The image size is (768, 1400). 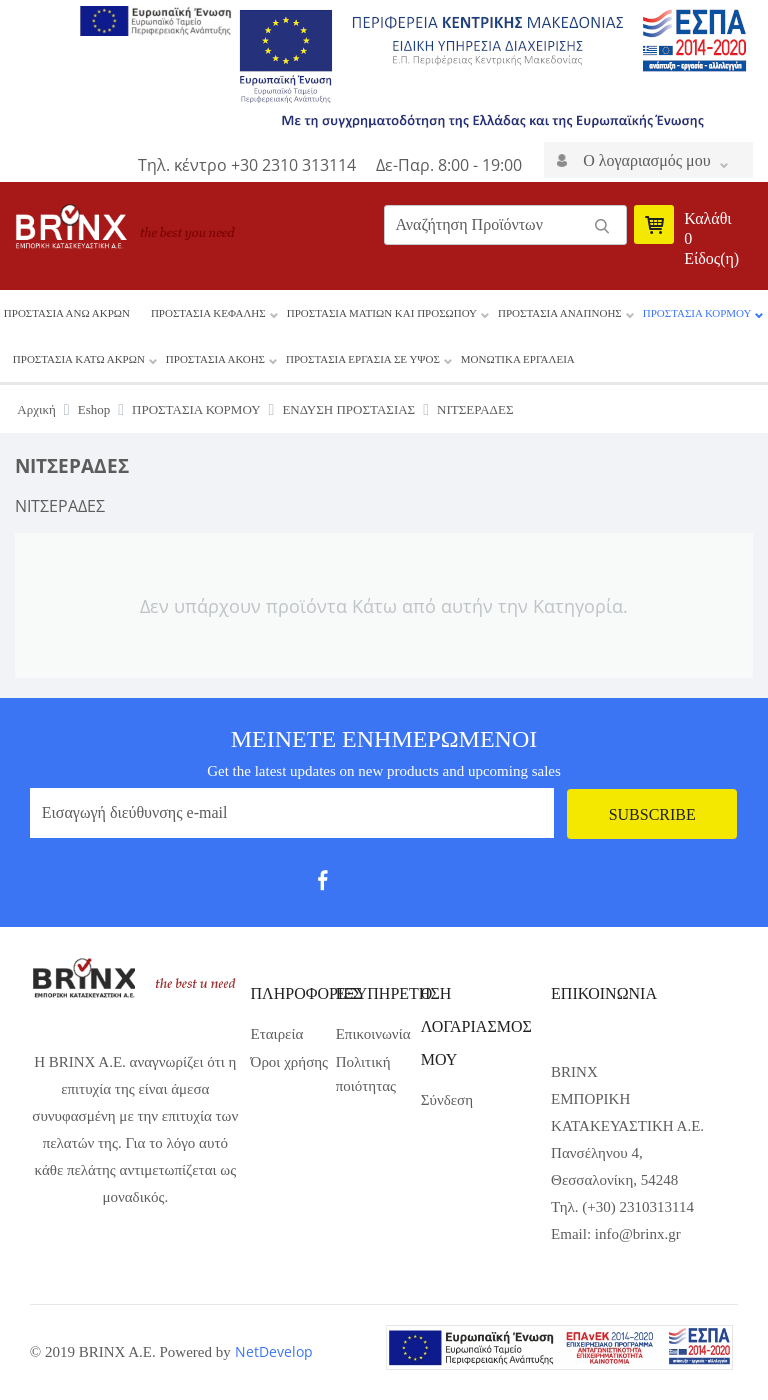 I want to click on ΠΡΟΣΤΑΣΙΑ ΚΕΦΑΛΗΣ, so click(x=208, y=313).